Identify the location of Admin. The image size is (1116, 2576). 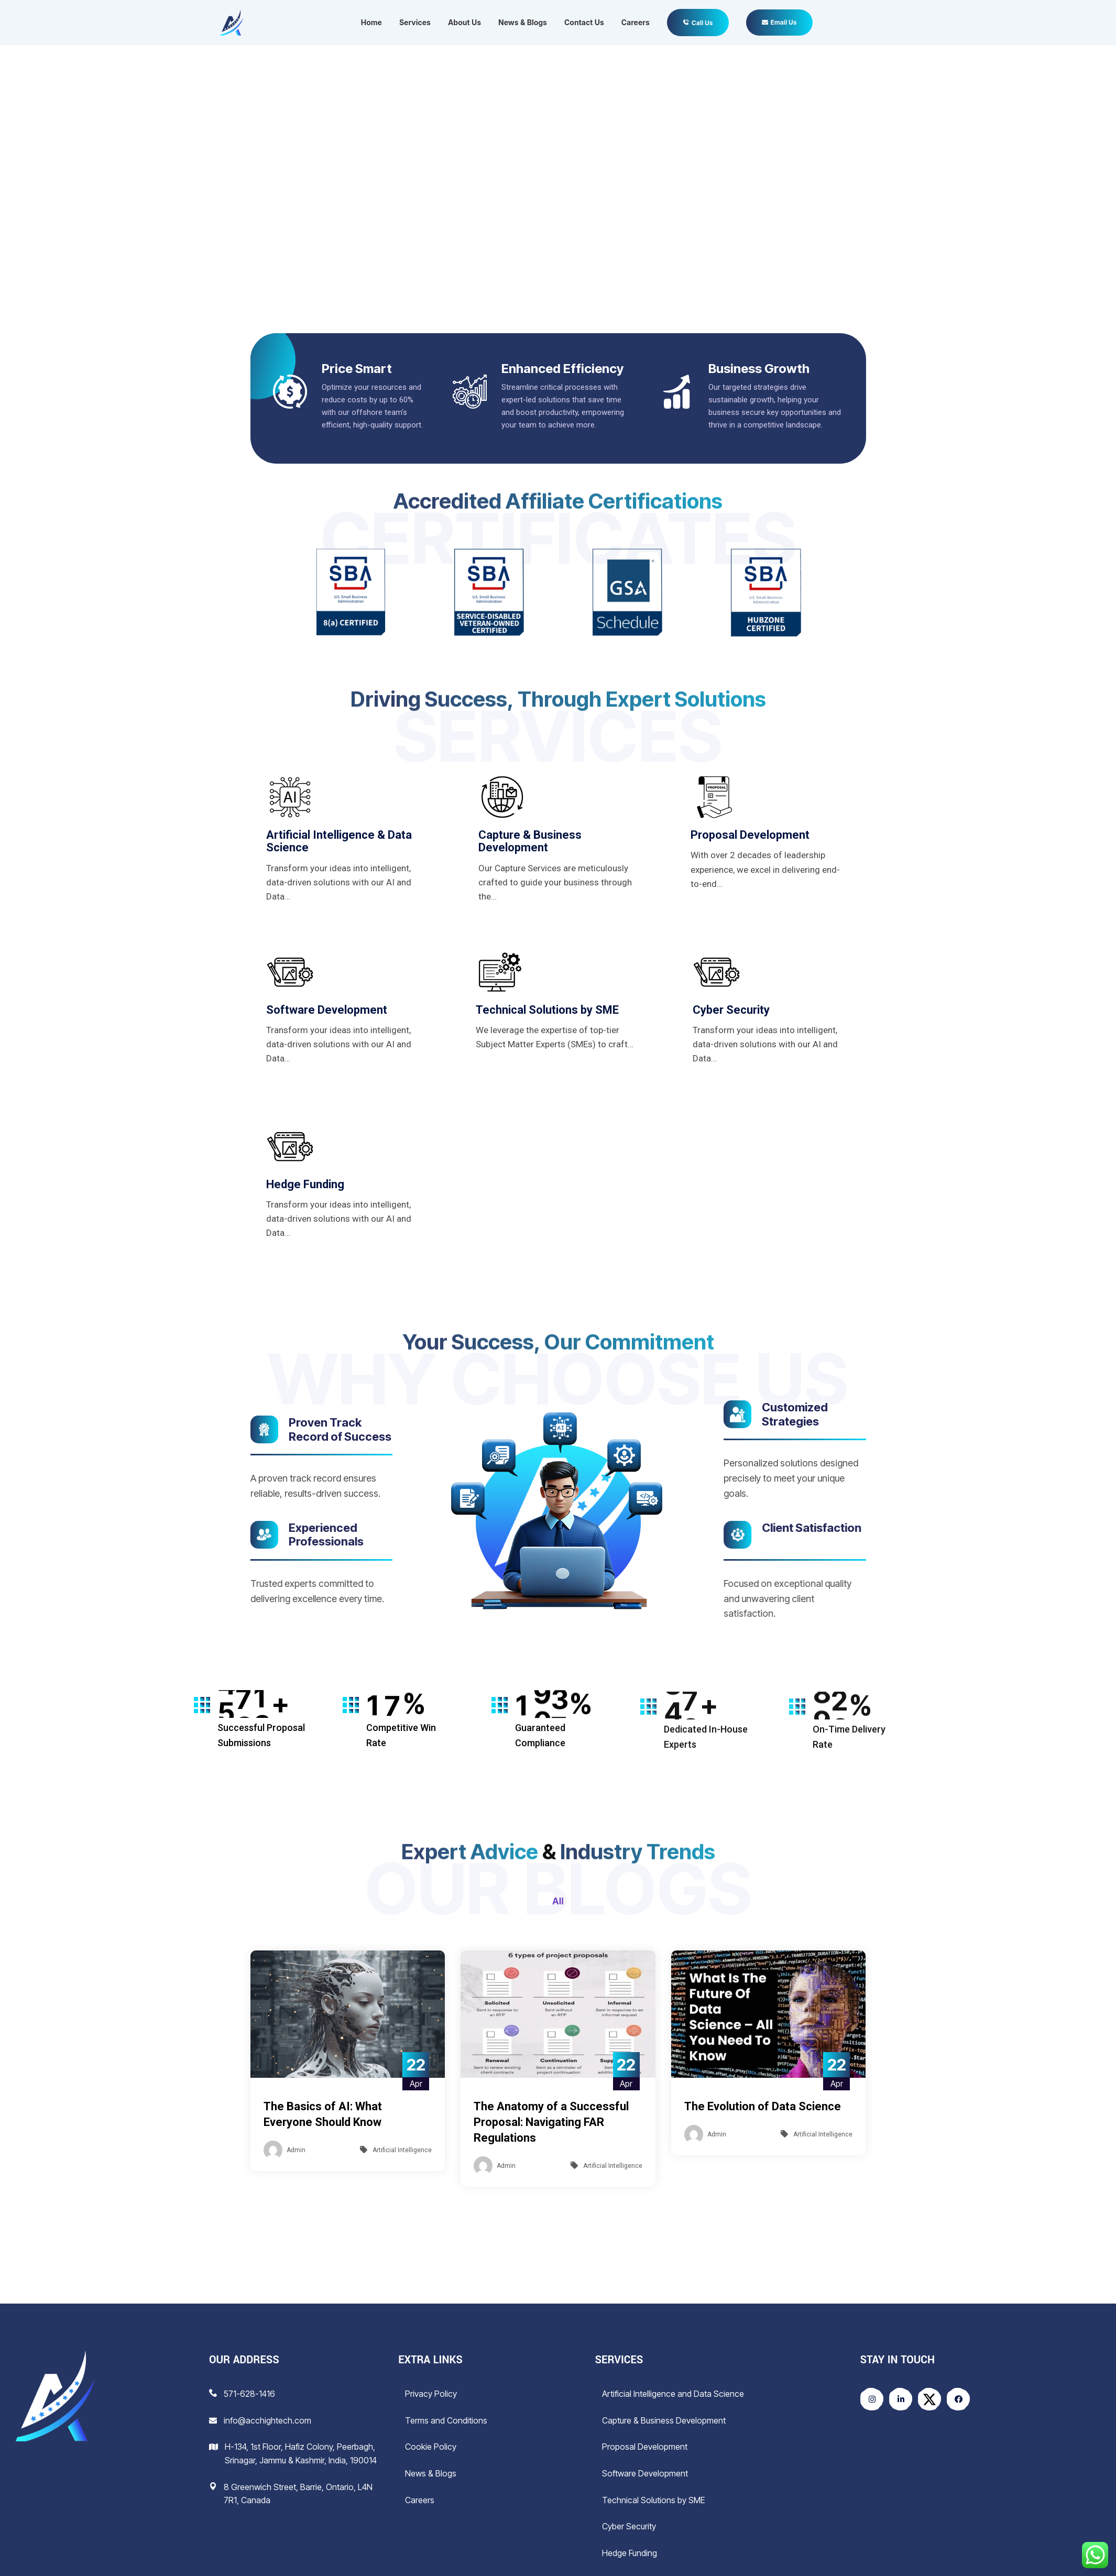
(296, 2150).